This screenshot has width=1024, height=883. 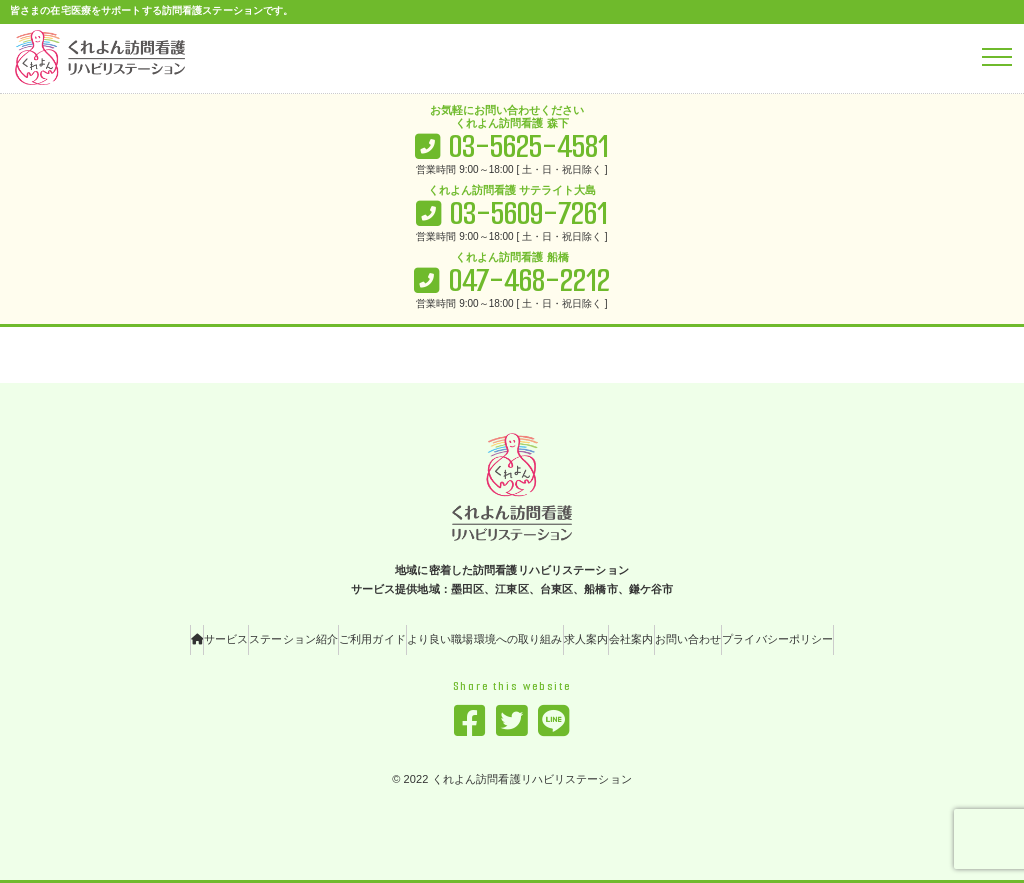 I want to click on ステーション紹介, so click(x=293, y=639).